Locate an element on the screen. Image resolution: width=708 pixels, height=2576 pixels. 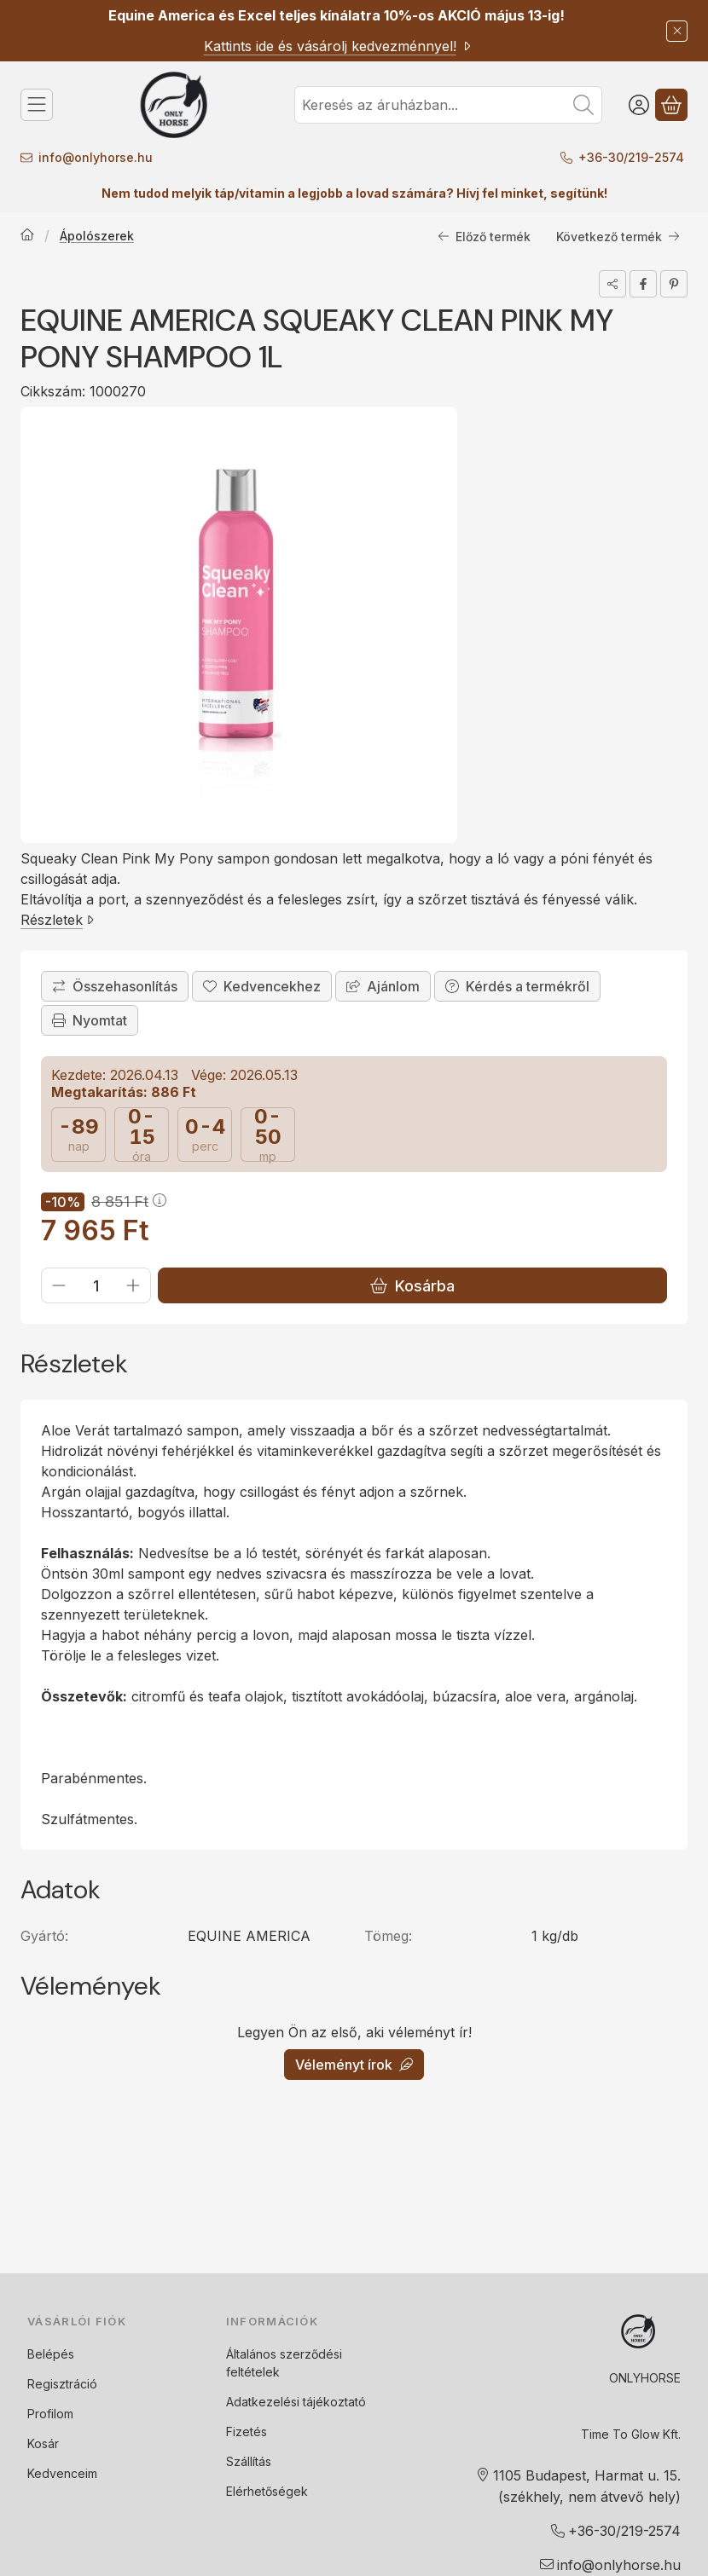
Ajánlom is located at coordinates (383, 986).